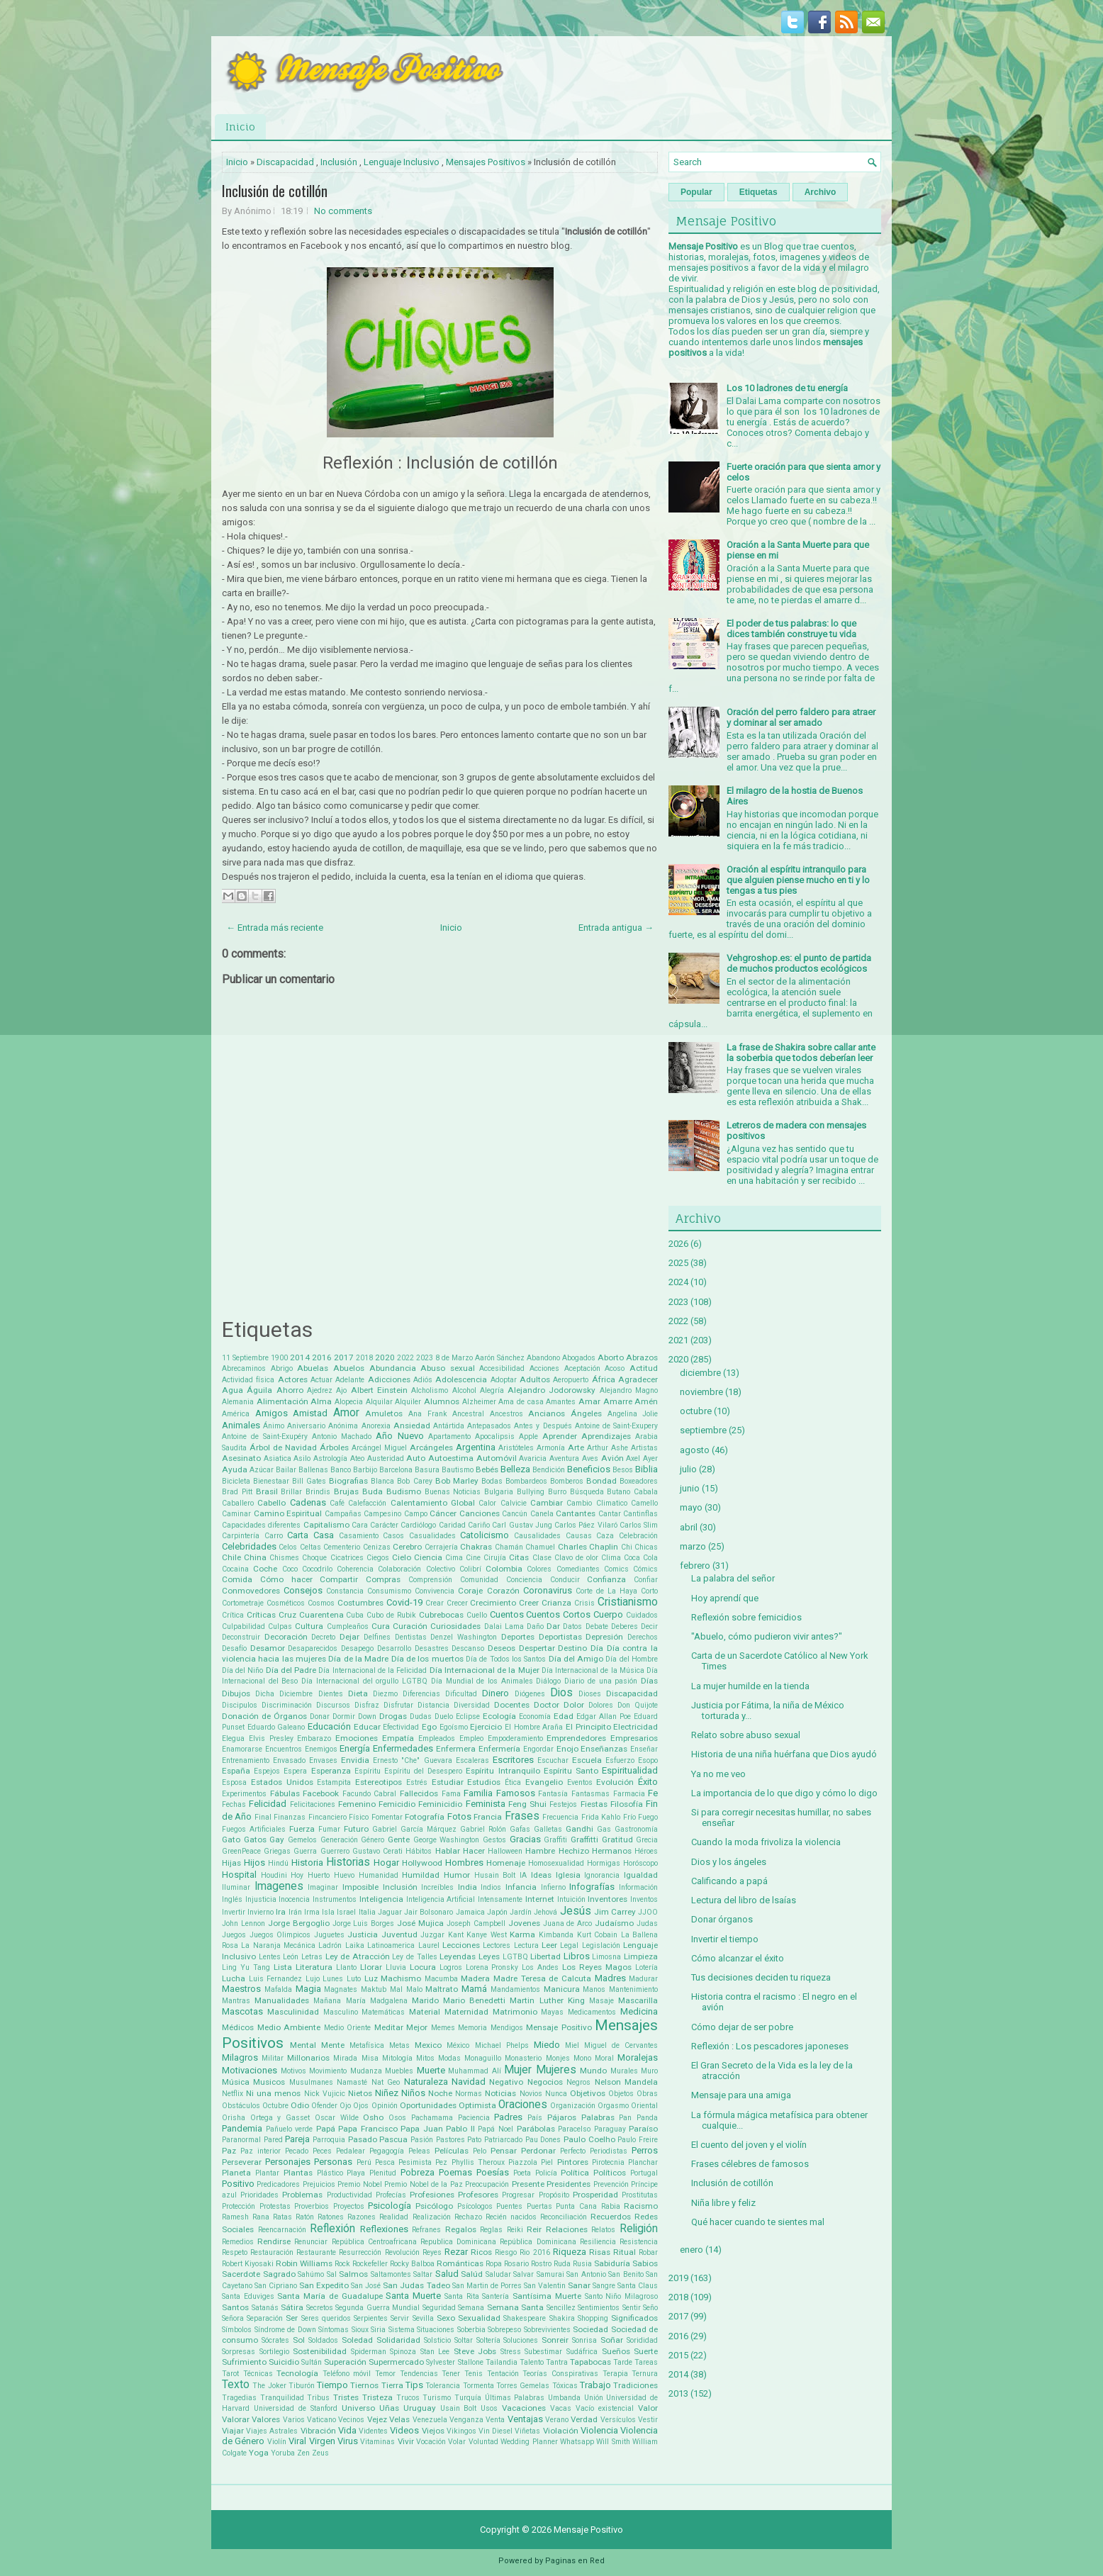 The width and height of the screenshot is (1103, 2576). What do you see at coordinates (491, 1887) in the screenshot?
I see `Indios` at bounding box center [491, 1887].